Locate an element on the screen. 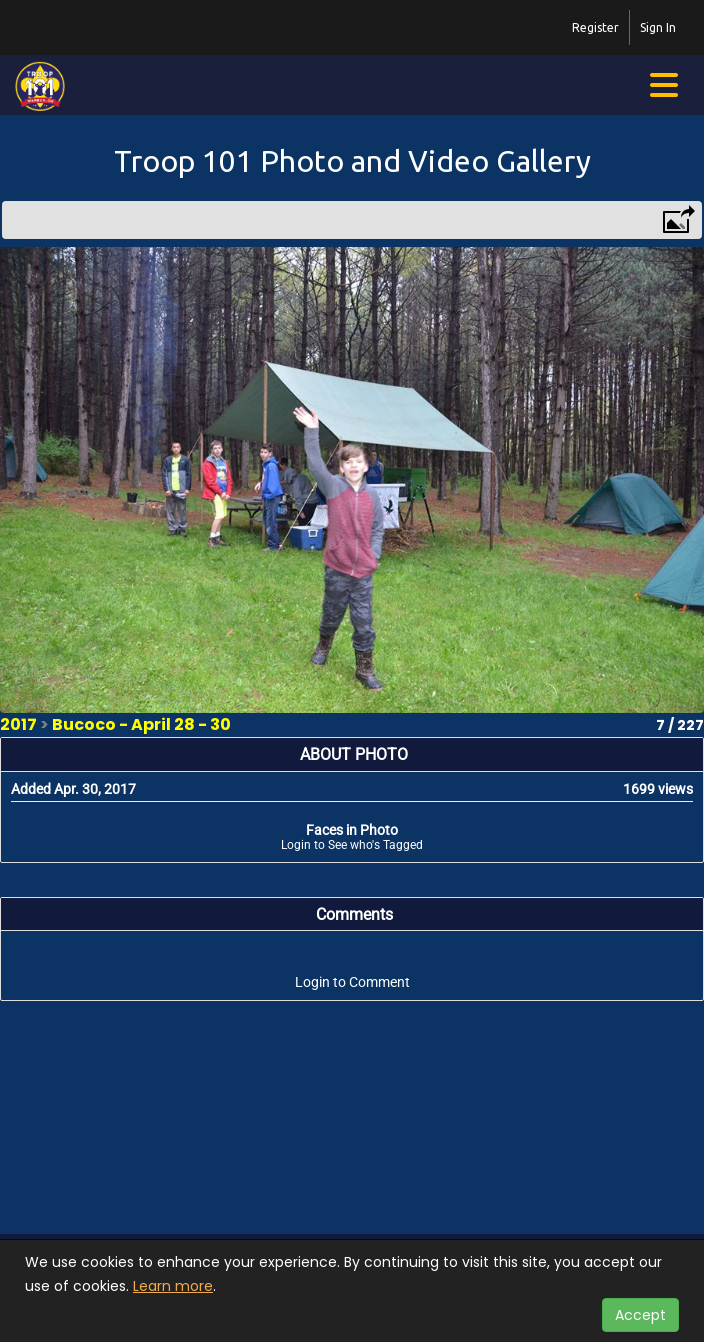 Image resolution: width=704 pixels, height=1342 pixels. Accept is located at coordinates (640, 1315).